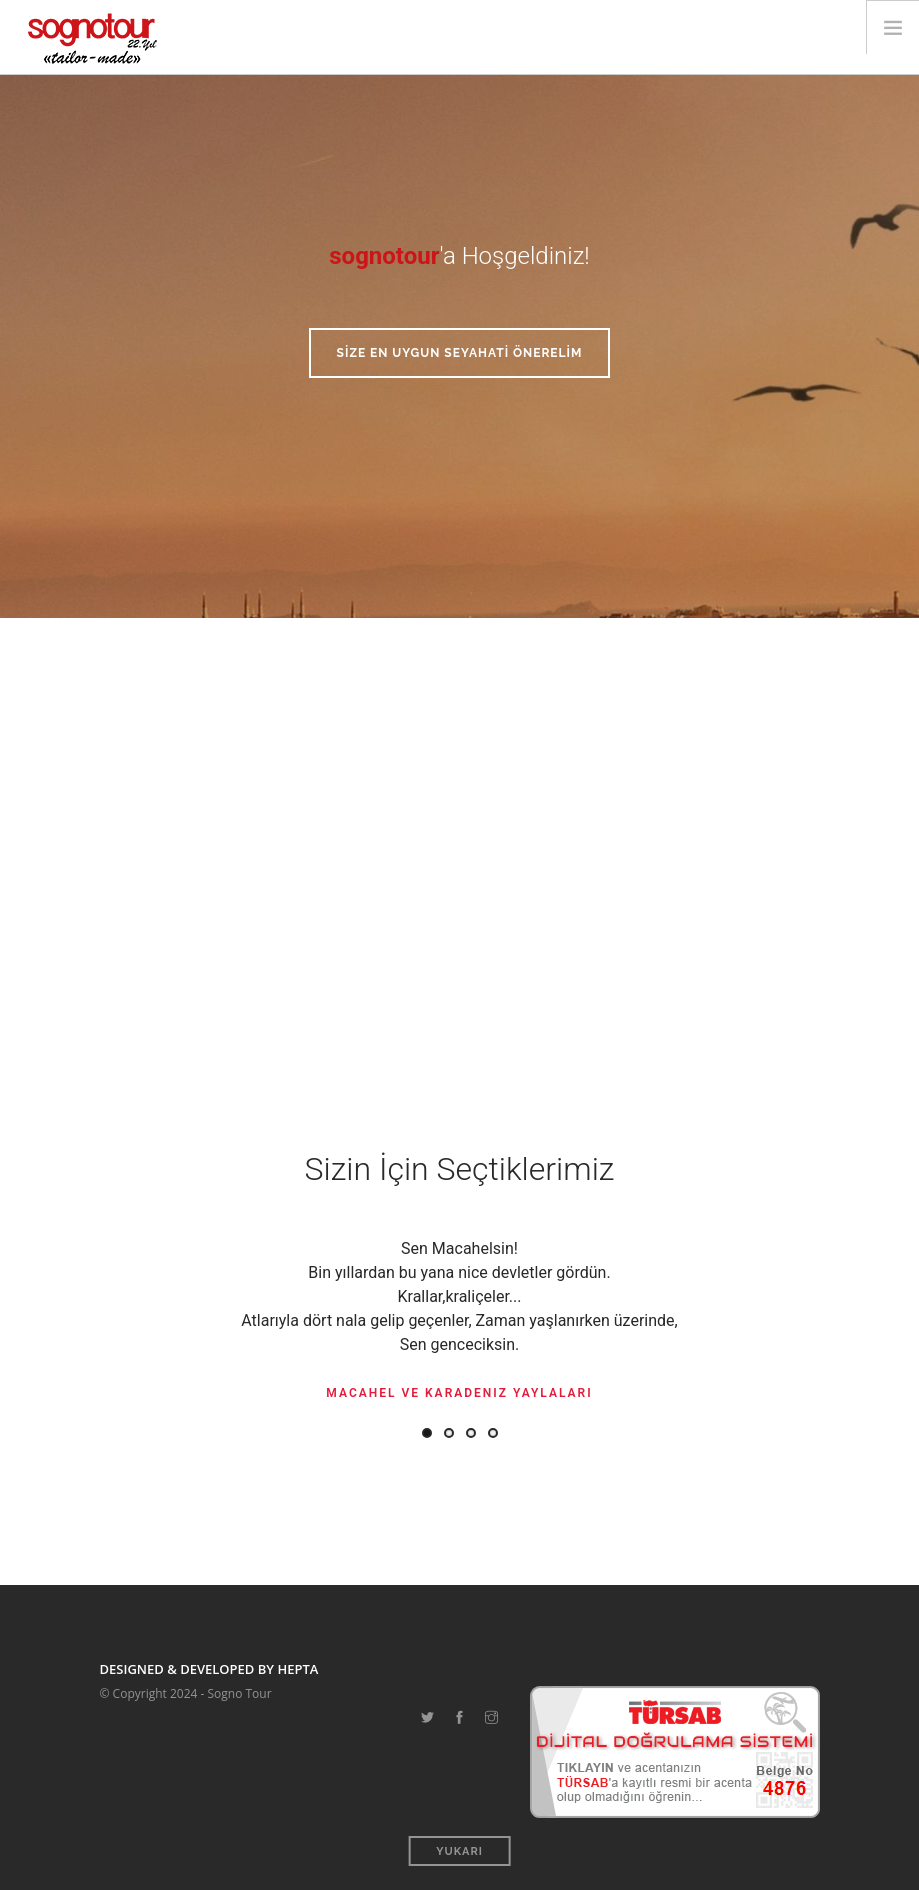 This screenshot has width=919, height=1890. What do you see at coordinates (209, 1669) in the screenshot?
I see `DESIGNED & DEVELOPED BY HEPTA` at bounding box center [209, 1669].